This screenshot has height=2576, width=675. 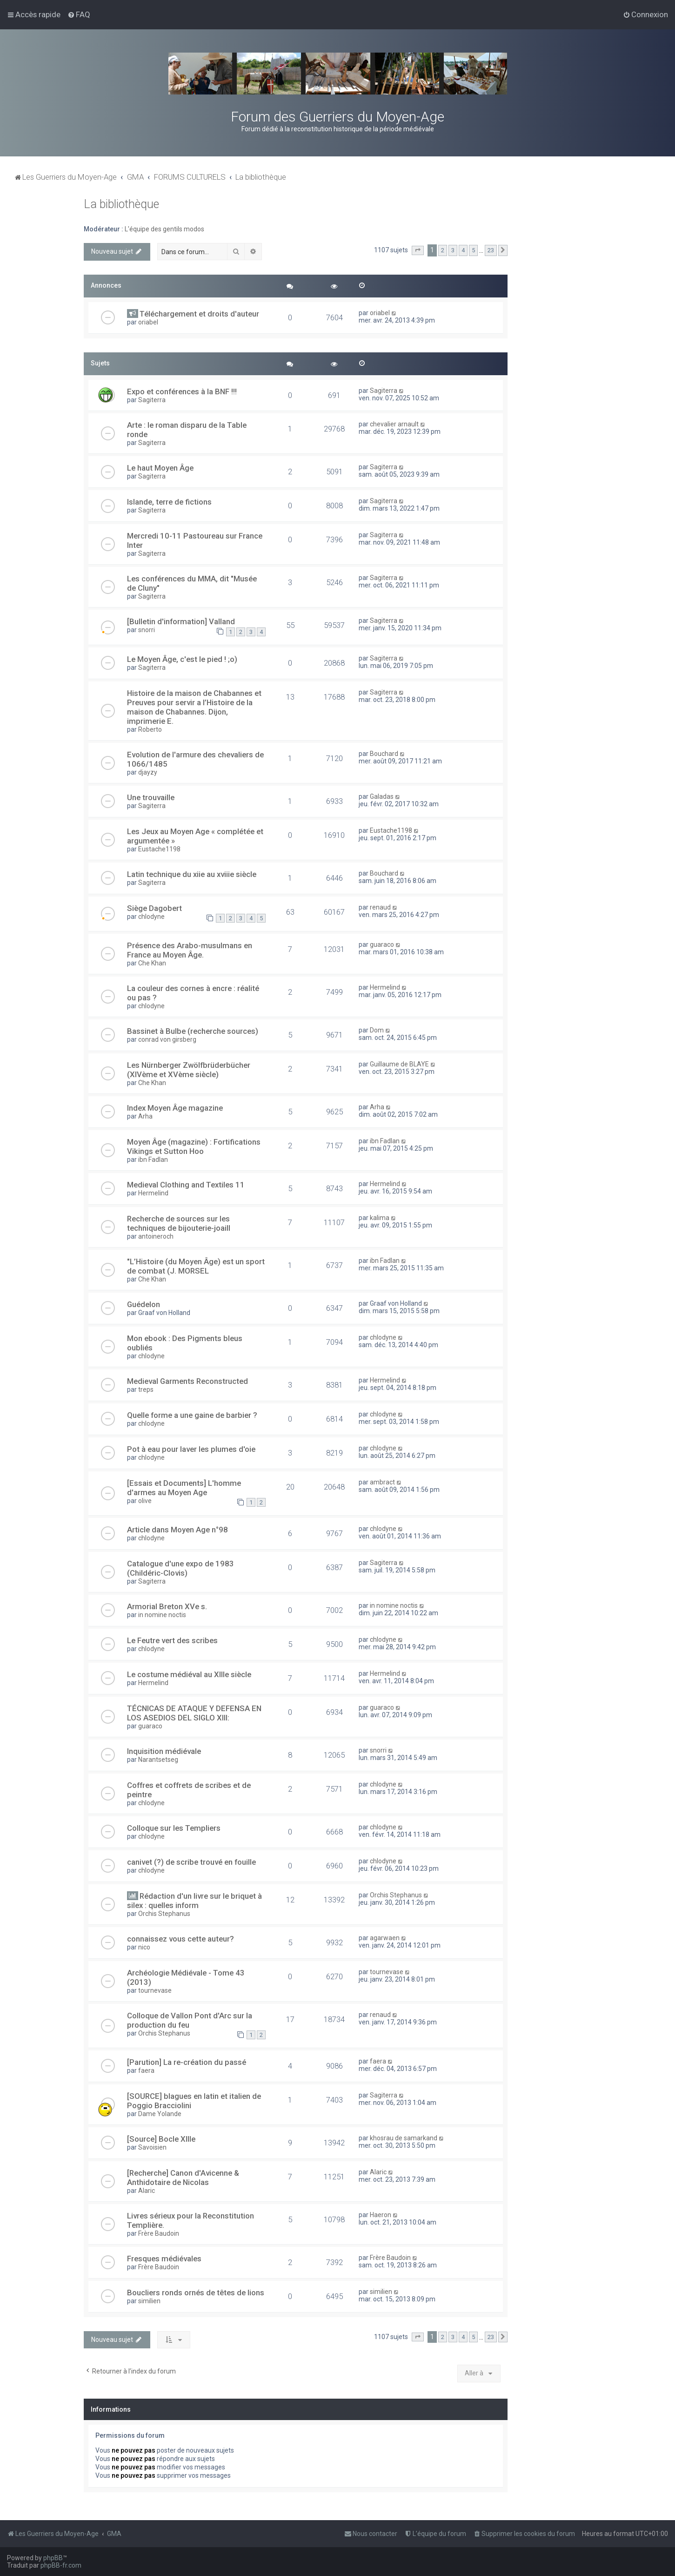 I want to click on [Essais et Documents] L'homme d'armes au Moyen Age, so click(x=184, y=1487).